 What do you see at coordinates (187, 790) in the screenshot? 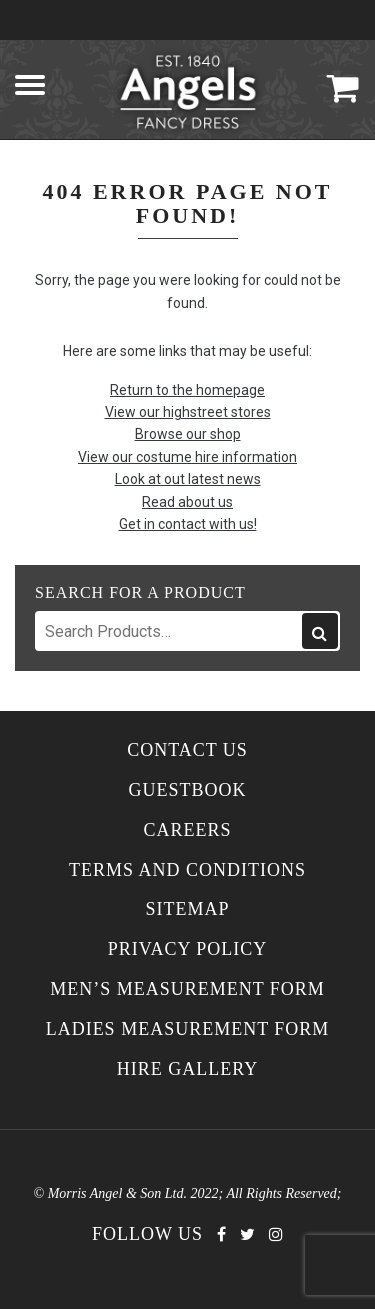
I see `Guestbook` at bounding box center [187, 790].